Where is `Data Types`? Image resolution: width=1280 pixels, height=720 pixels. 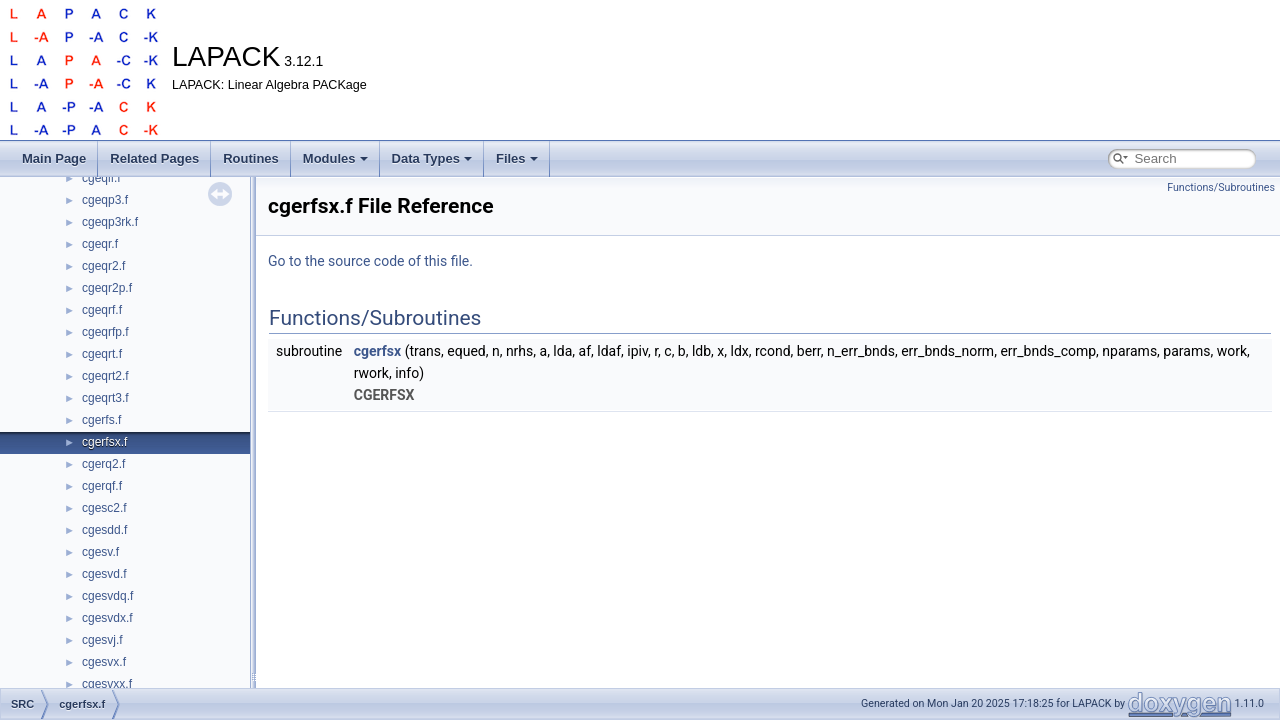 Data Types is located at coordinates (432, 158).